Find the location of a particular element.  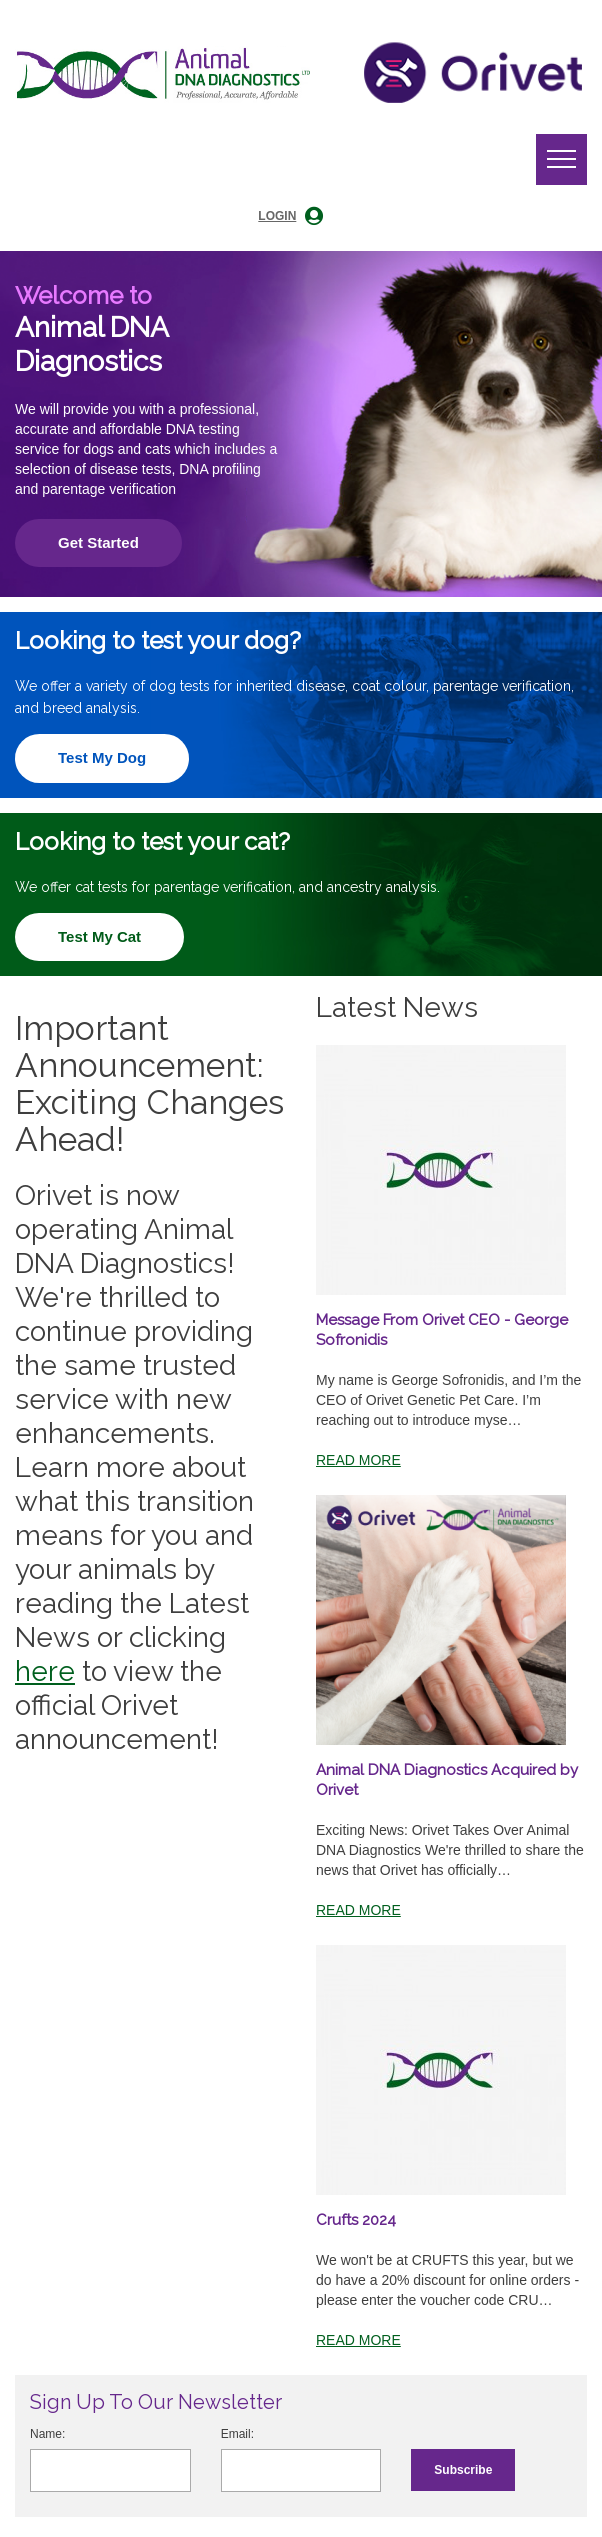

Get Started is located at coordinates (98, 542).